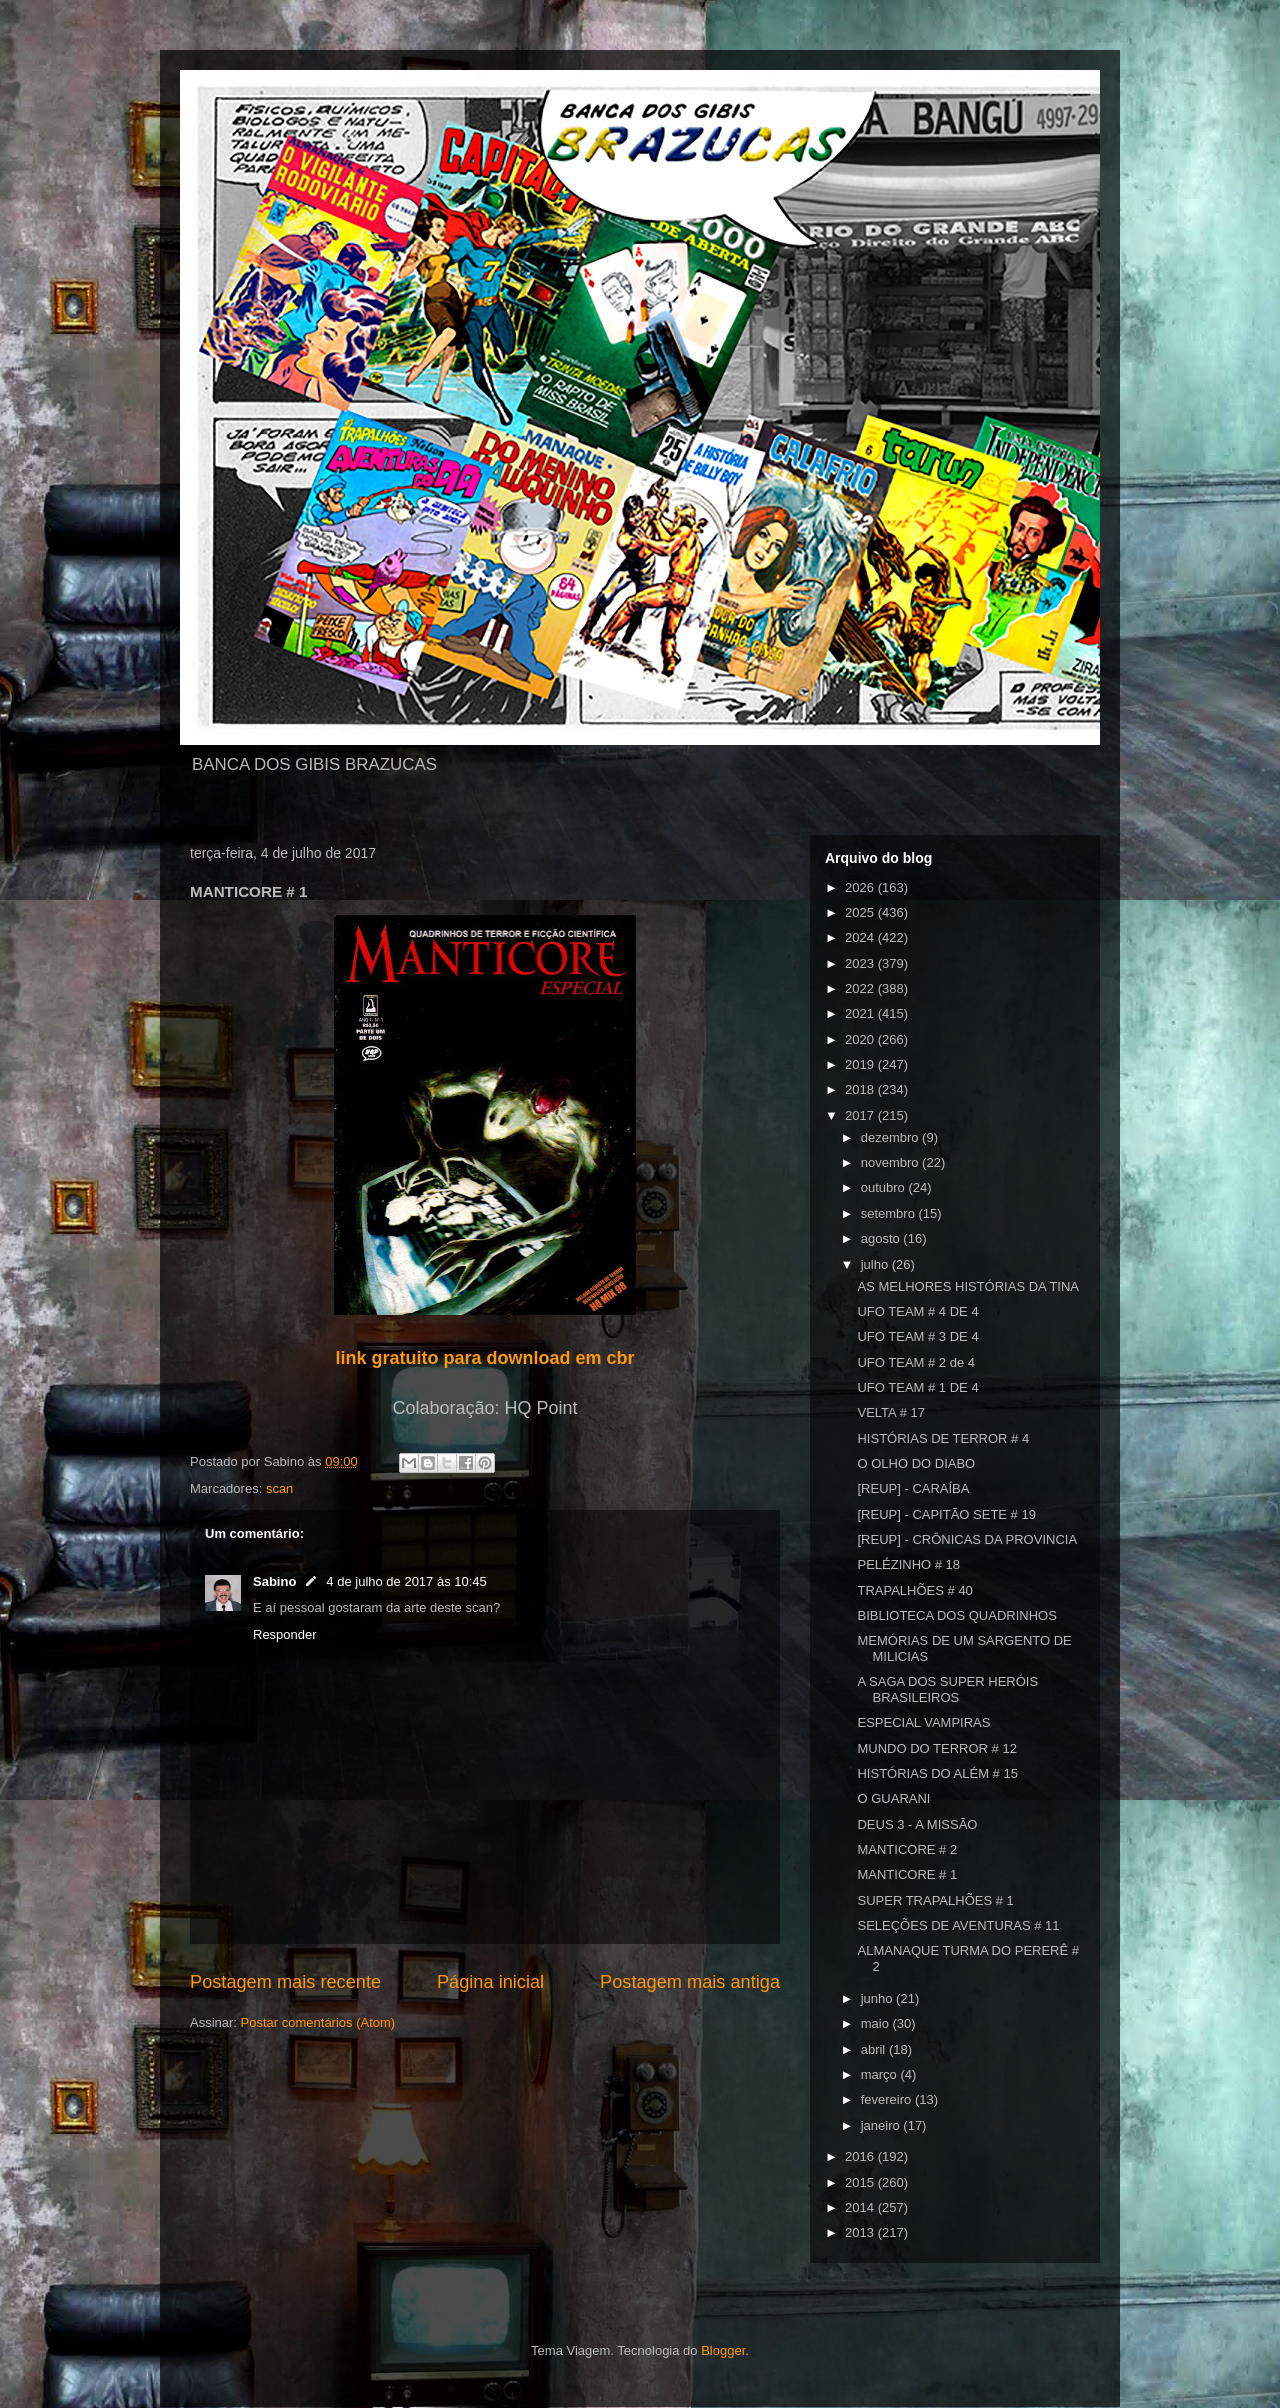  What do you see at coordinates (890, 1412) in the screenshot?
I see `VELTA # 17` at bounding box center [890, 1412].